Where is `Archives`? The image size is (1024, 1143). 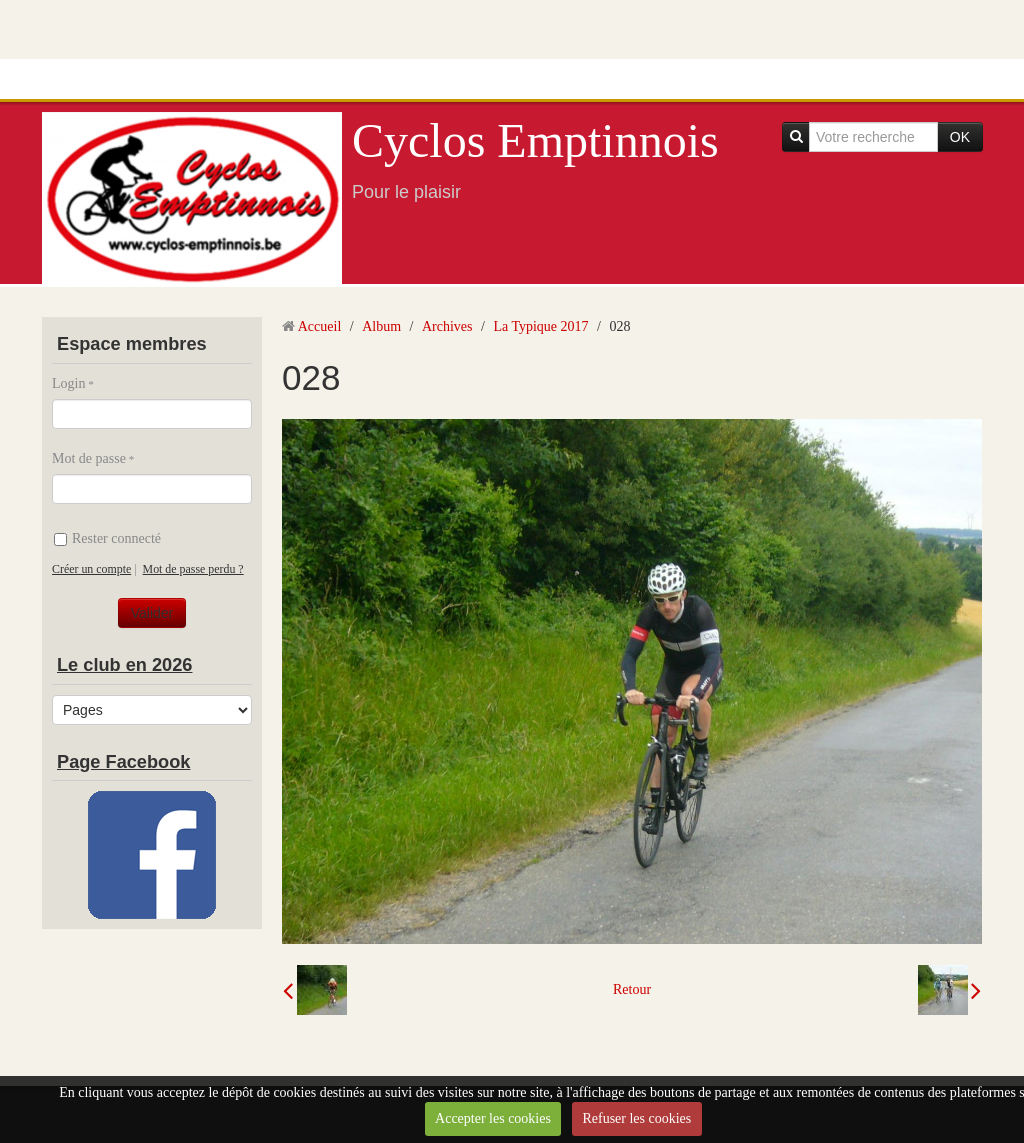 Archives is located at coordinates (447, 326).